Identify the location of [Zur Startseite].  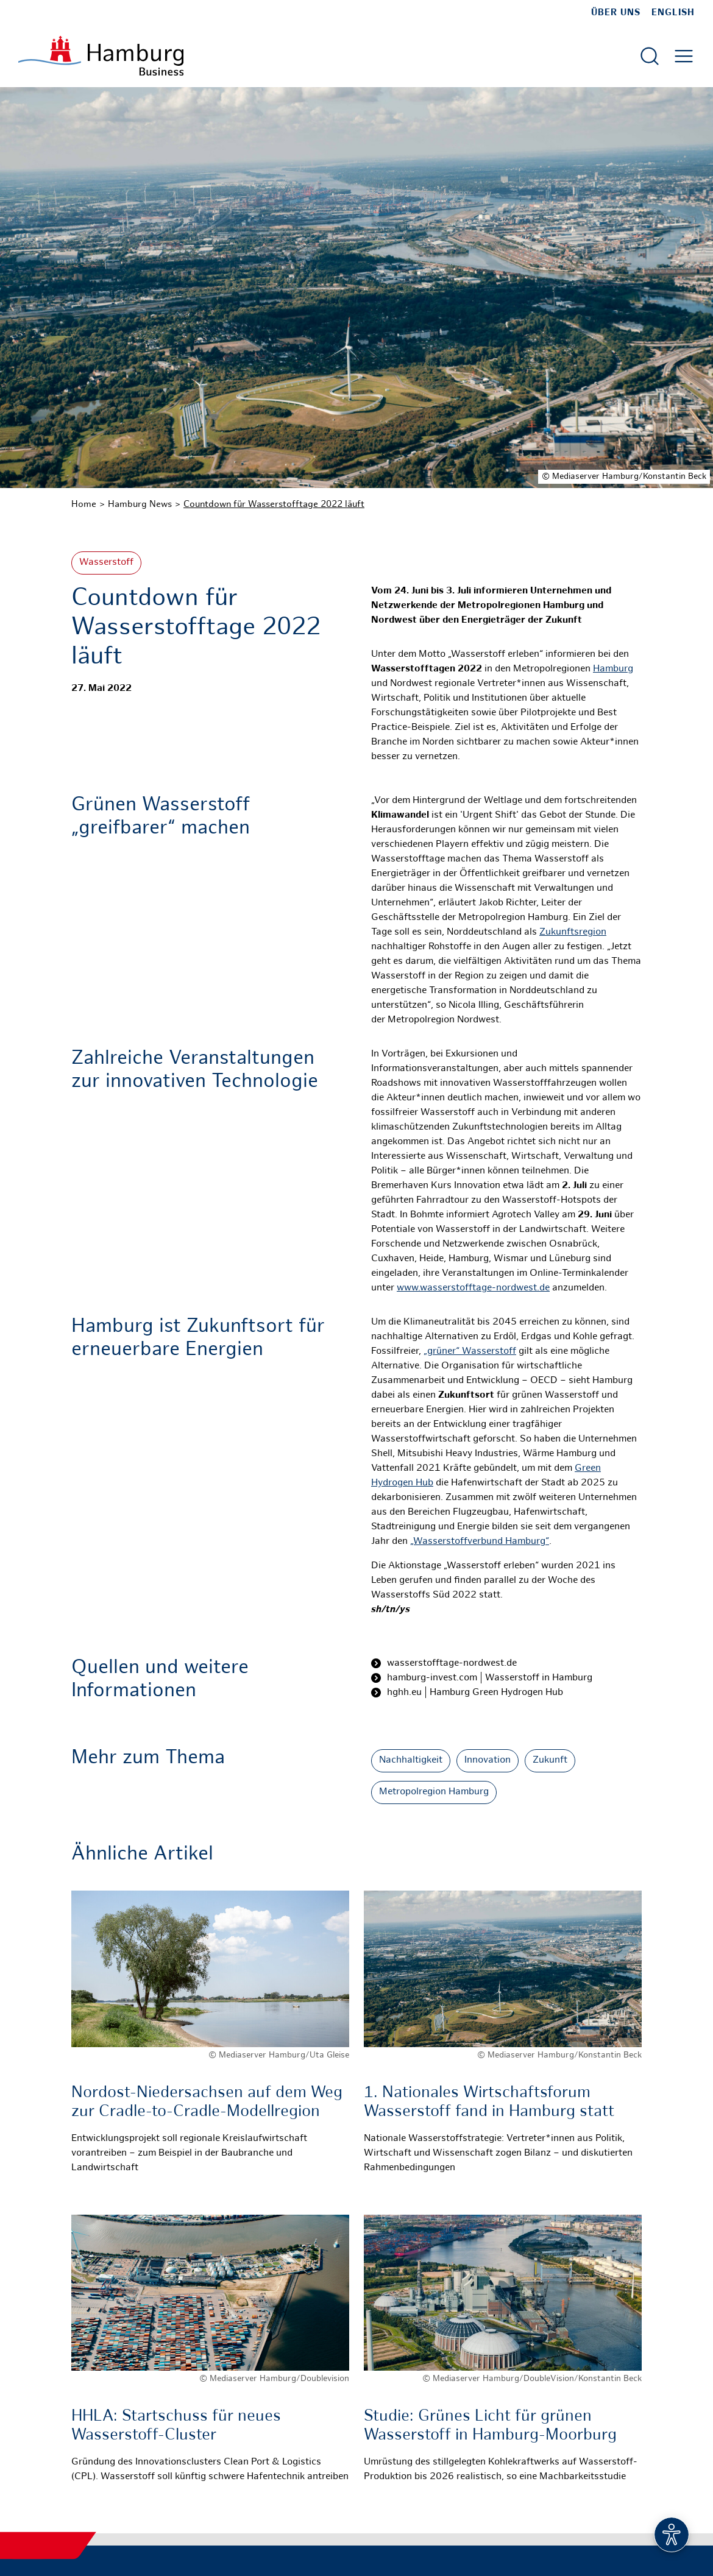
(100, 56).